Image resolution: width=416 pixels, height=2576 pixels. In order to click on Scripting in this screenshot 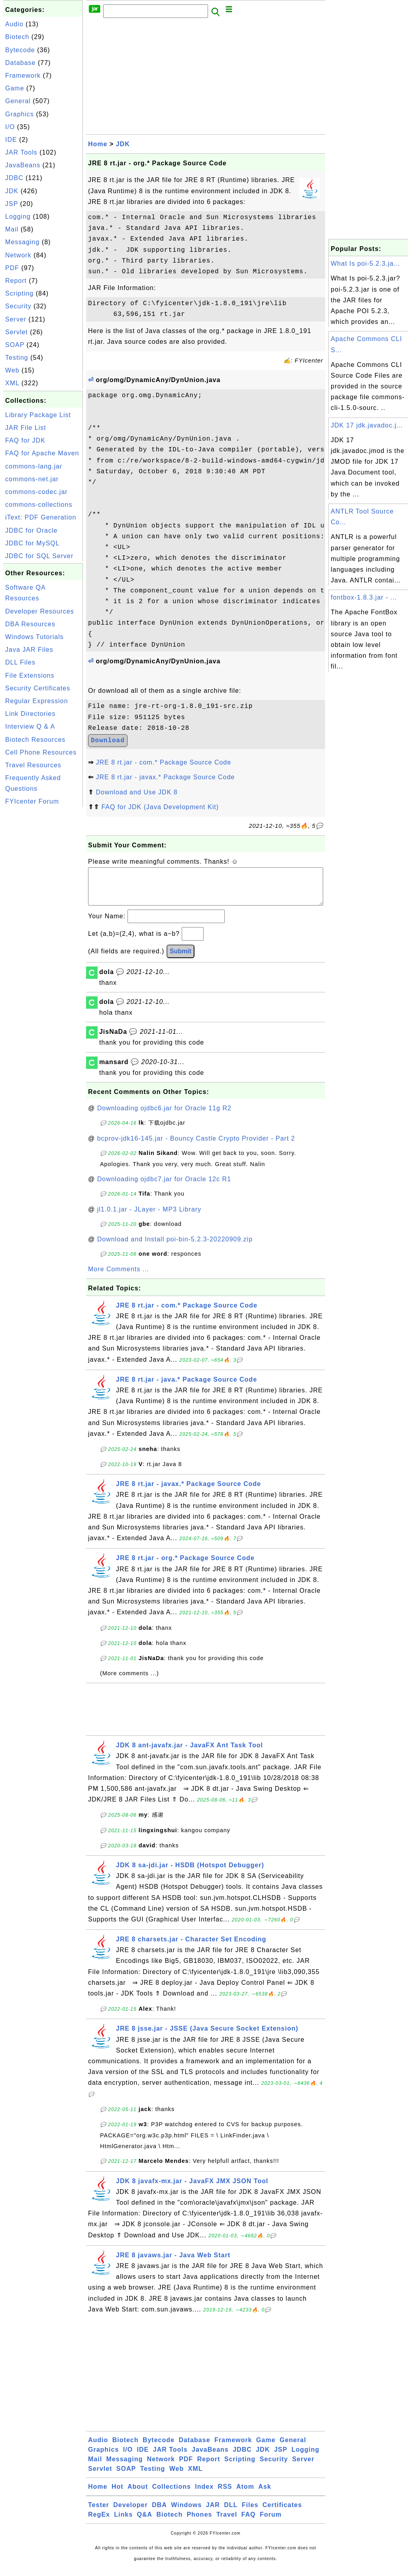, I will do `click(19, 293)`.